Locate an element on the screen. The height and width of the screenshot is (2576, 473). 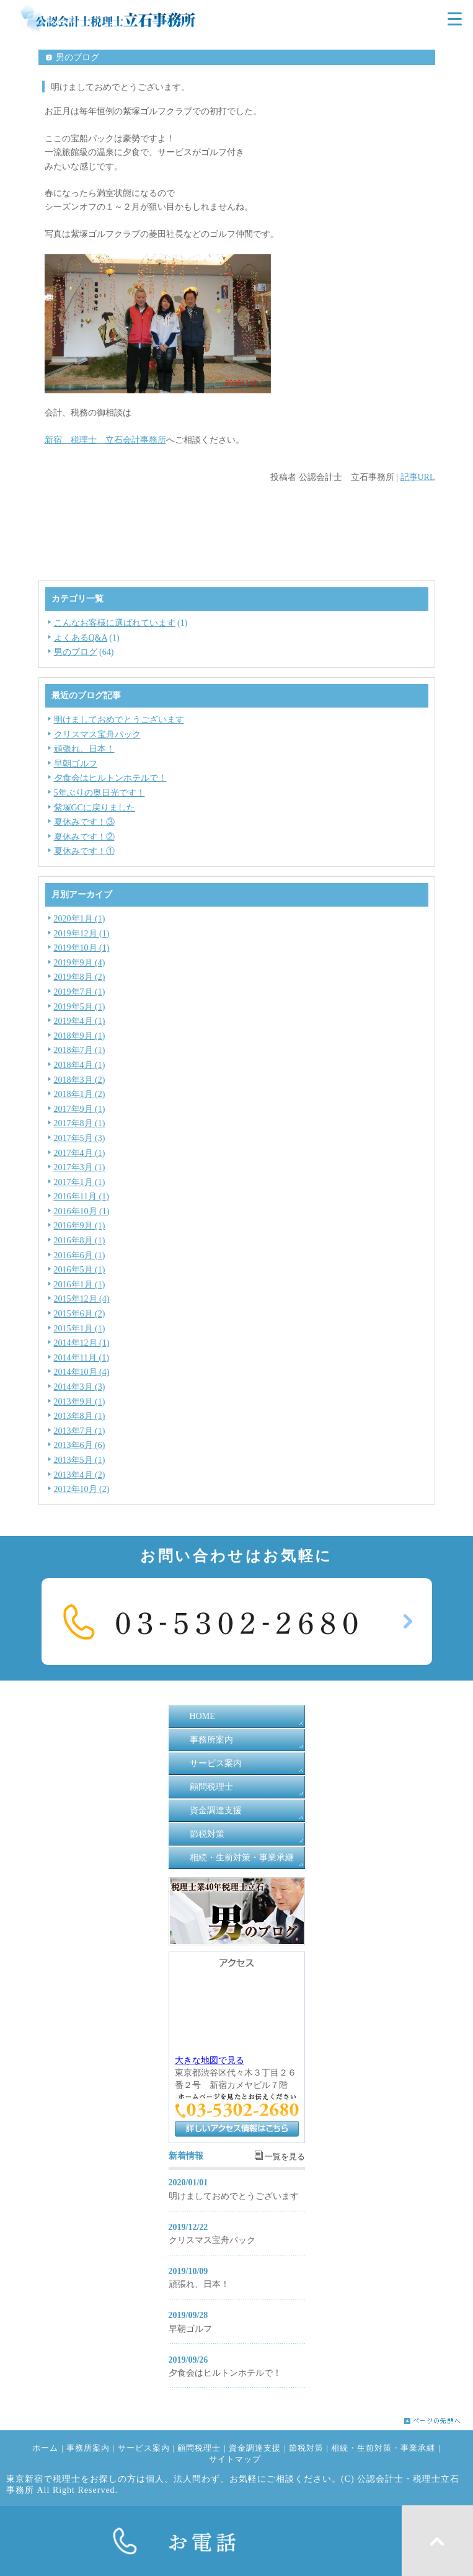
紫塚GCに戻りました is located at coordinates (94, 807).